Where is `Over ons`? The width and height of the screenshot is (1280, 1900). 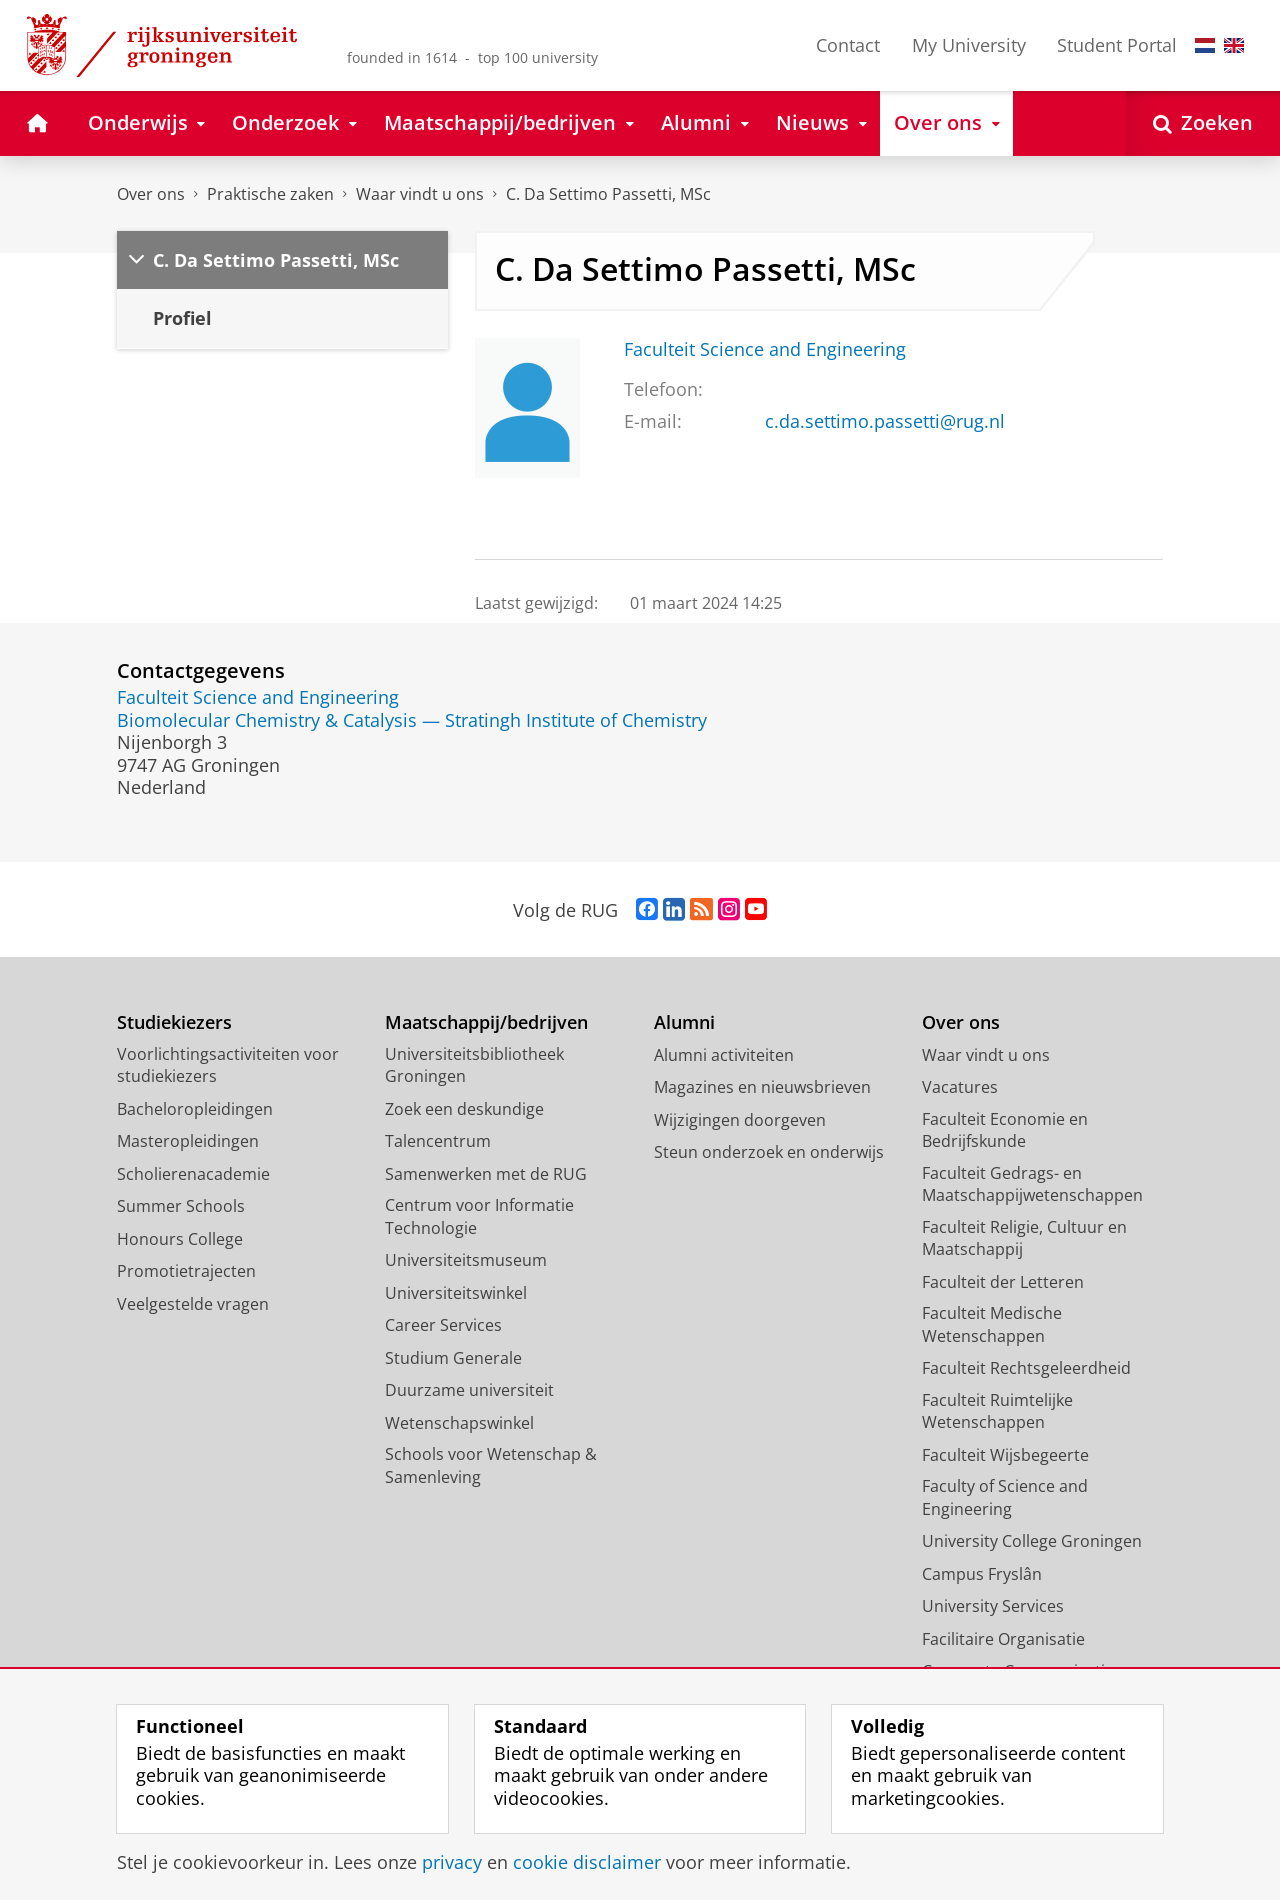 Over ons is located at coordinates (151, 194).